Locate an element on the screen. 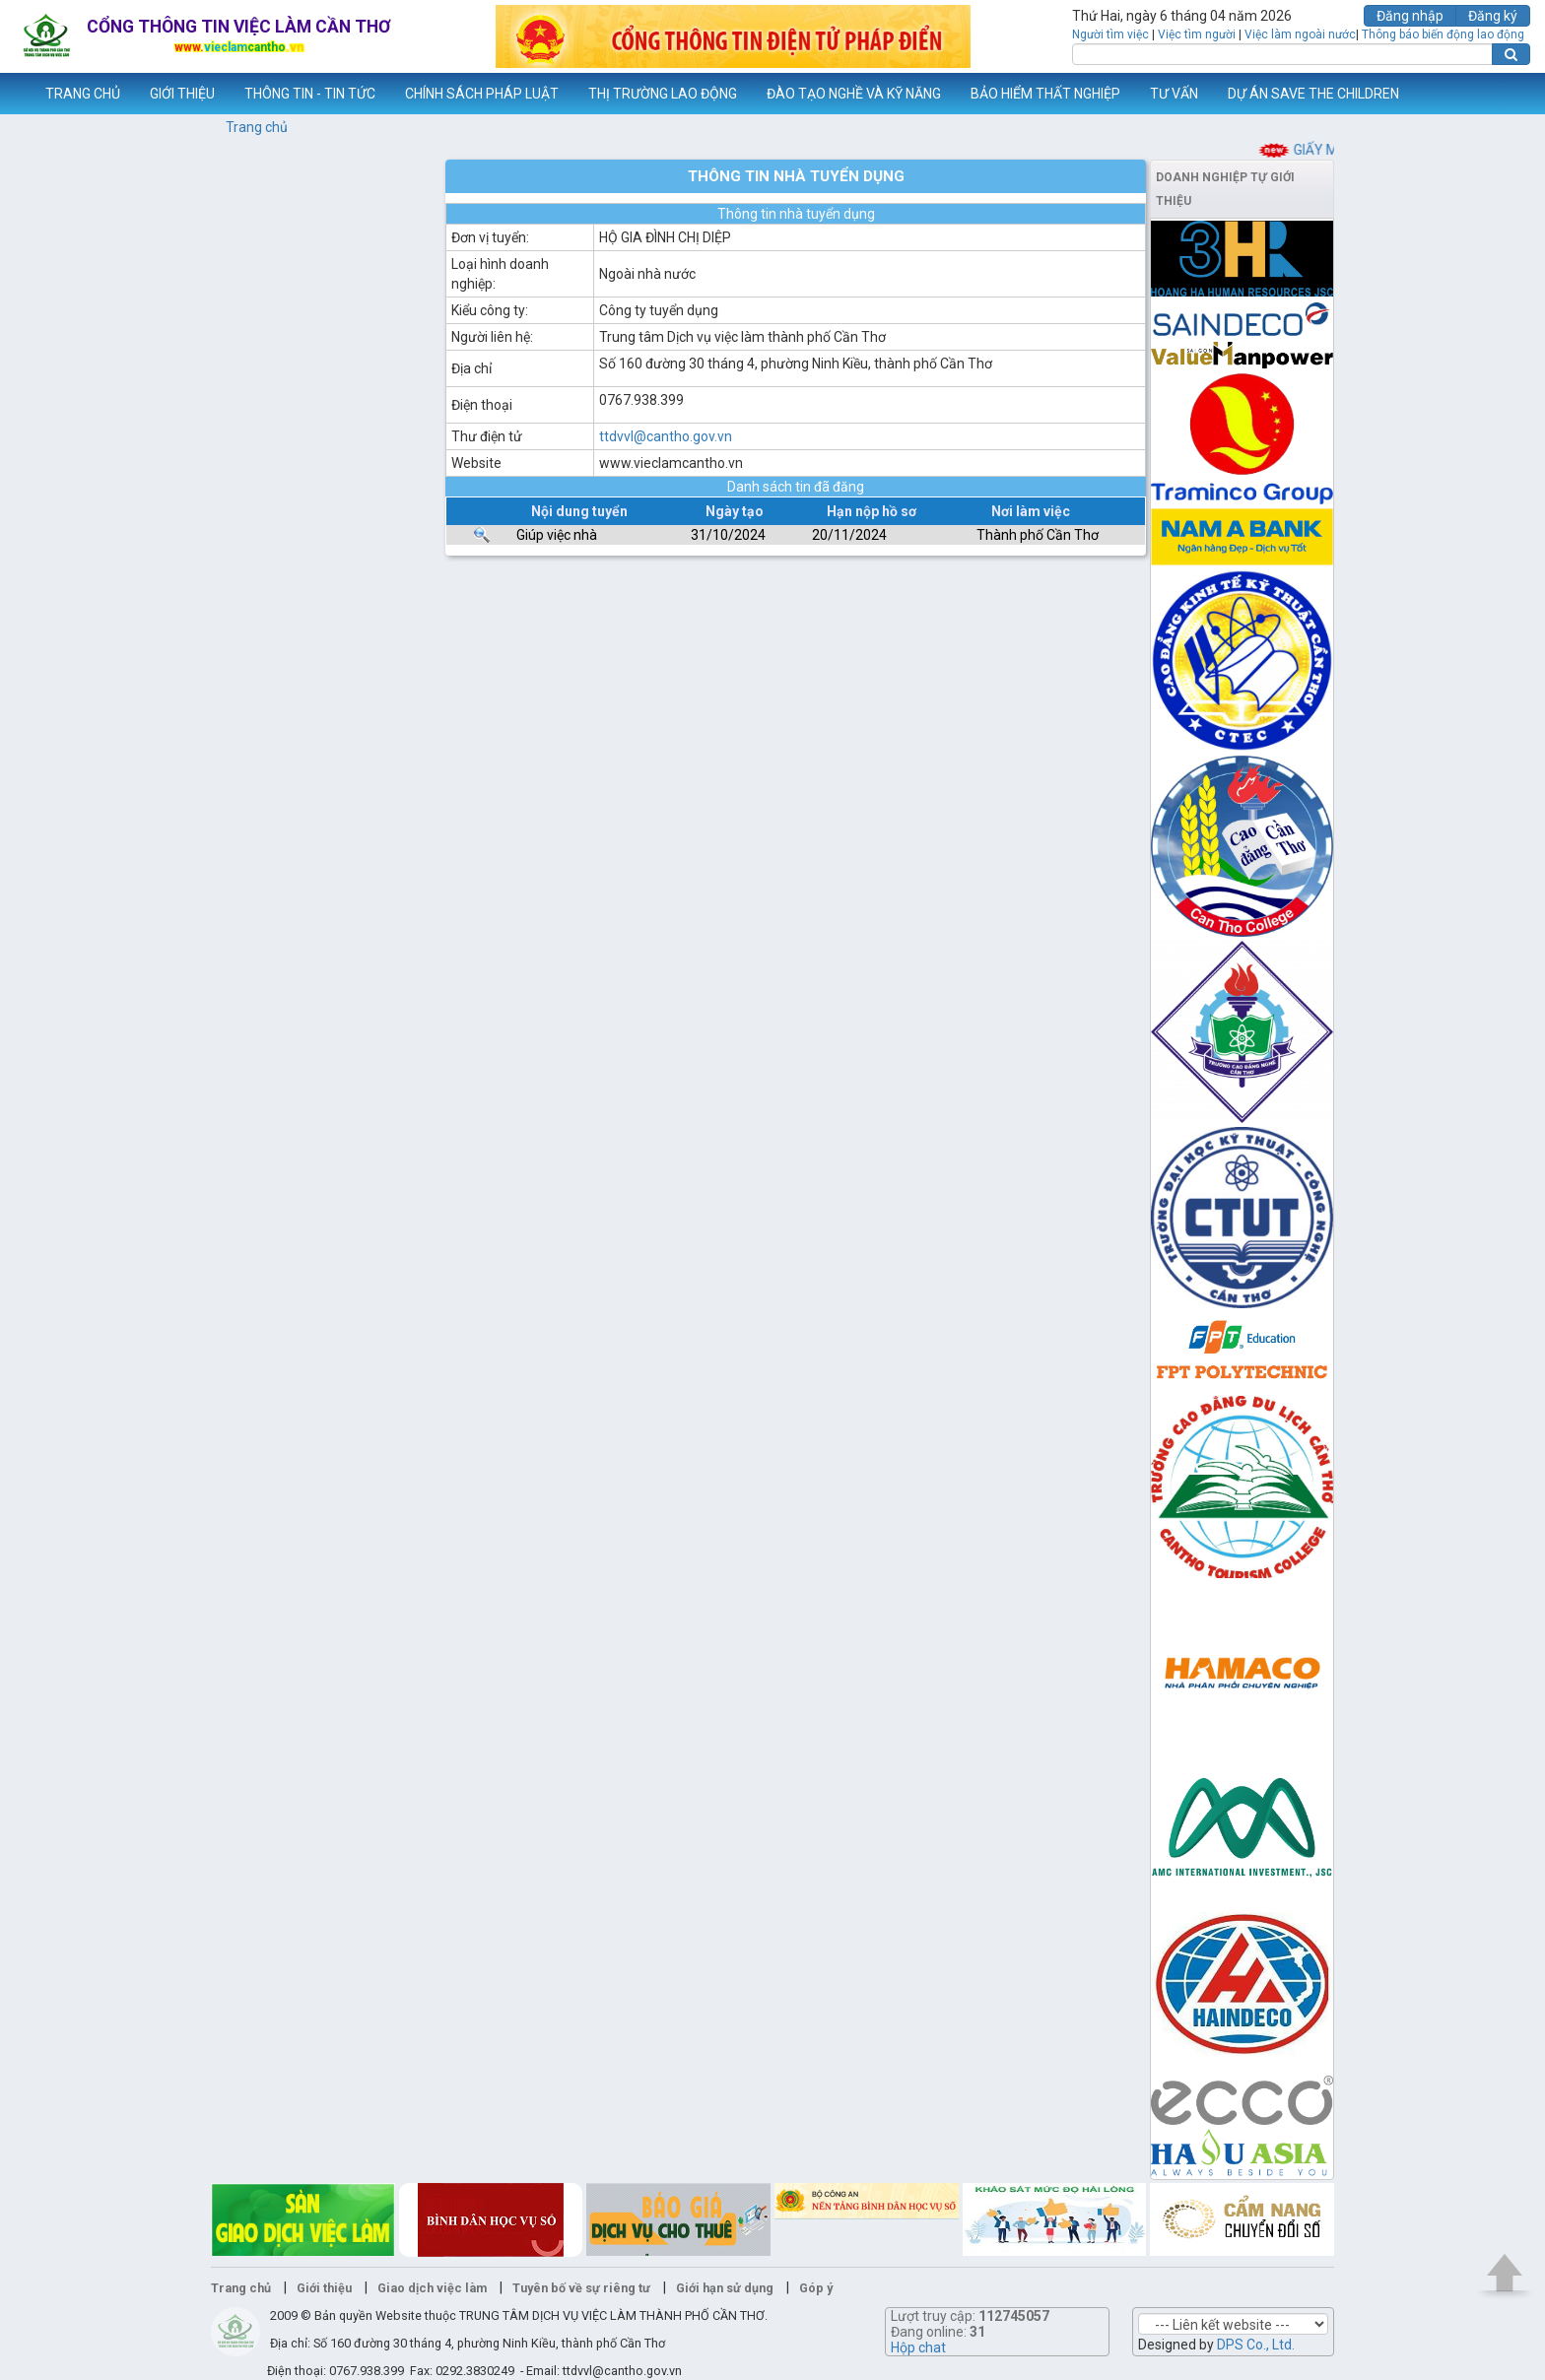  CHÍNH SÁCH PHÁP LUẬT [button] is located at coordinates (482, 93).